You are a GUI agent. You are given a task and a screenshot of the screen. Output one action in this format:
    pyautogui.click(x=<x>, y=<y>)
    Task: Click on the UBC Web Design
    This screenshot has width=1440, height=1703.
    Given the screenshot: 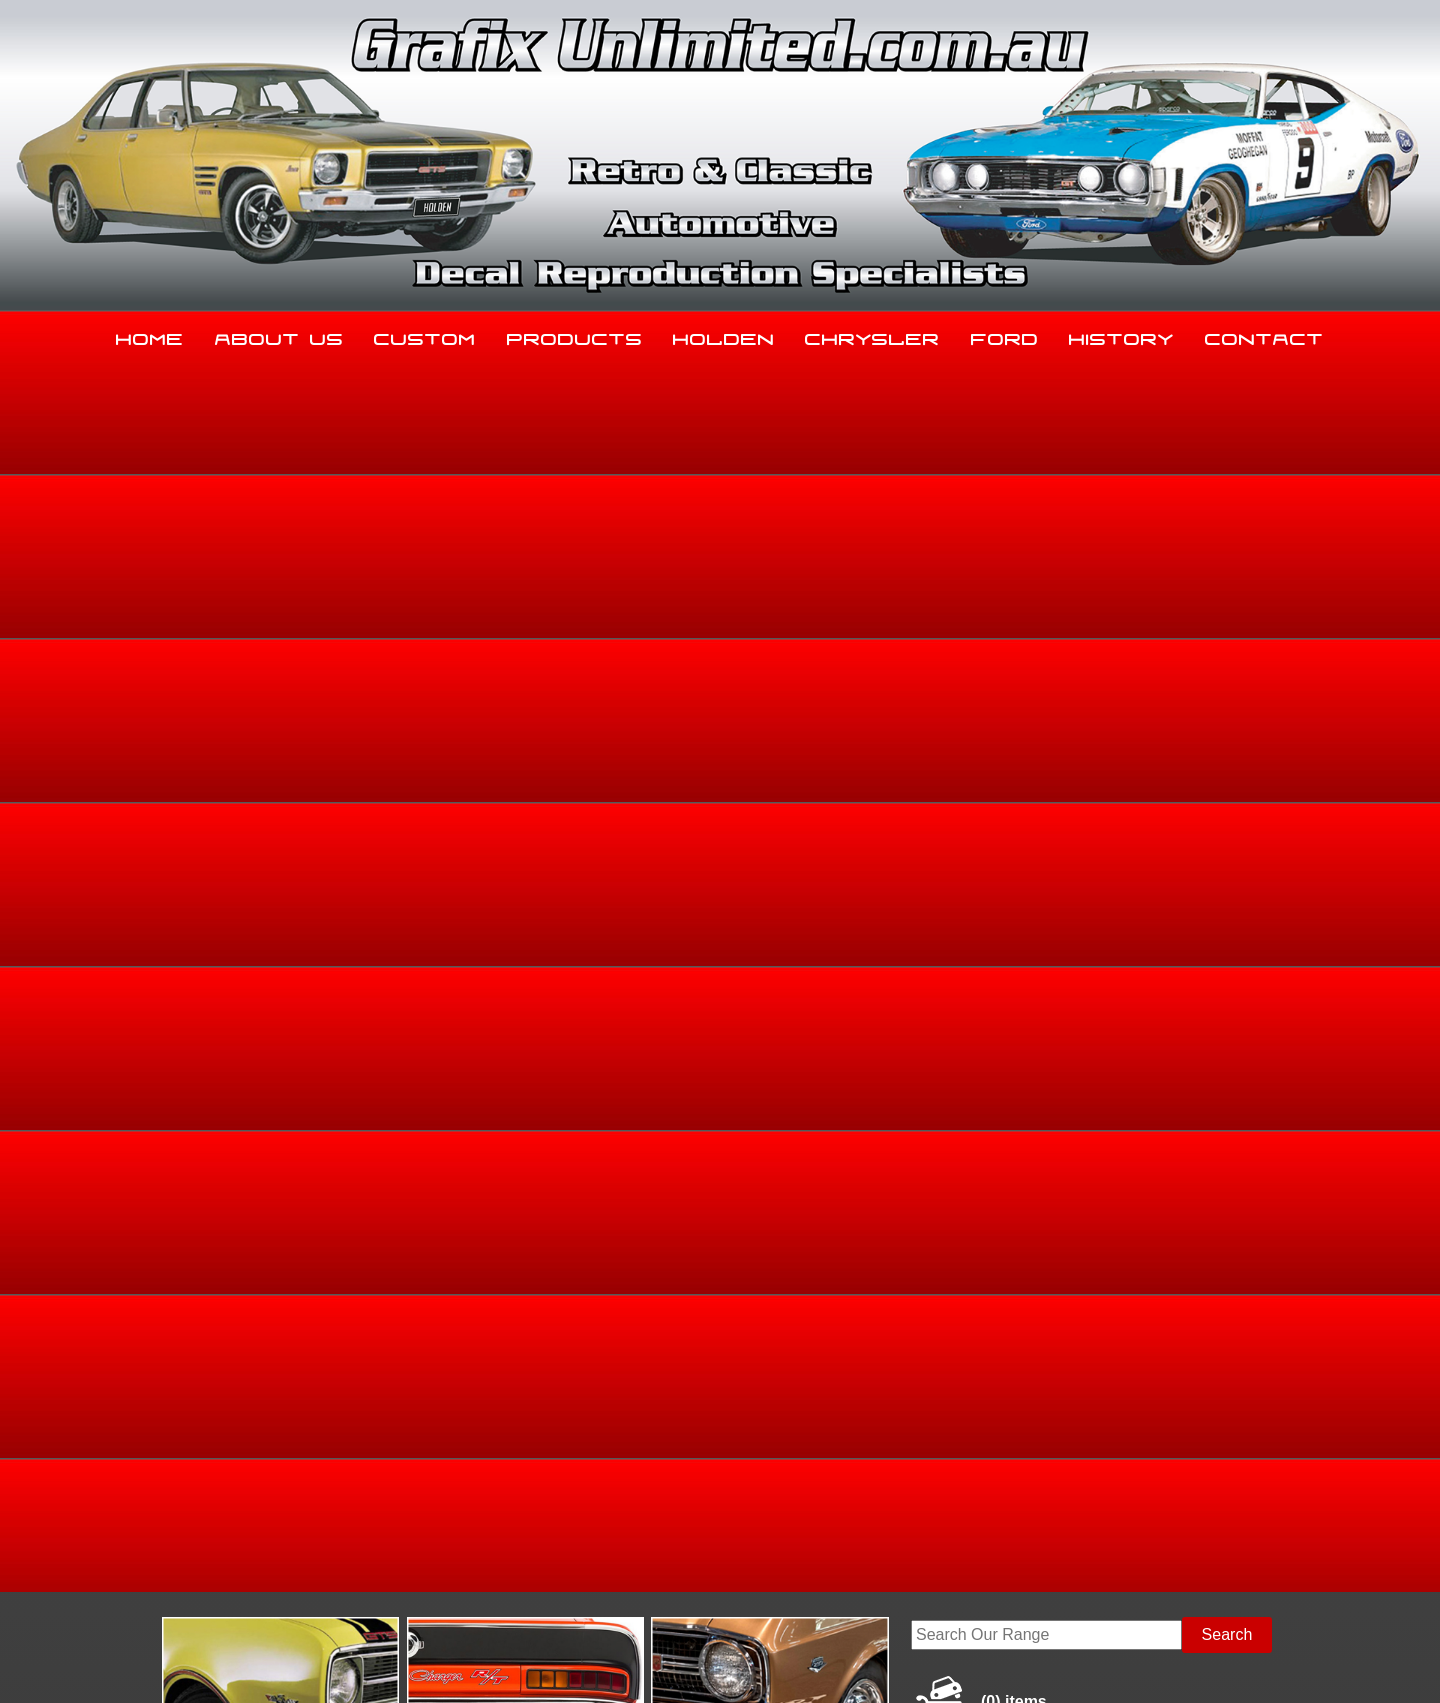 What is the action you would take?
    pyautogui.click(x=731, y=1664)
    